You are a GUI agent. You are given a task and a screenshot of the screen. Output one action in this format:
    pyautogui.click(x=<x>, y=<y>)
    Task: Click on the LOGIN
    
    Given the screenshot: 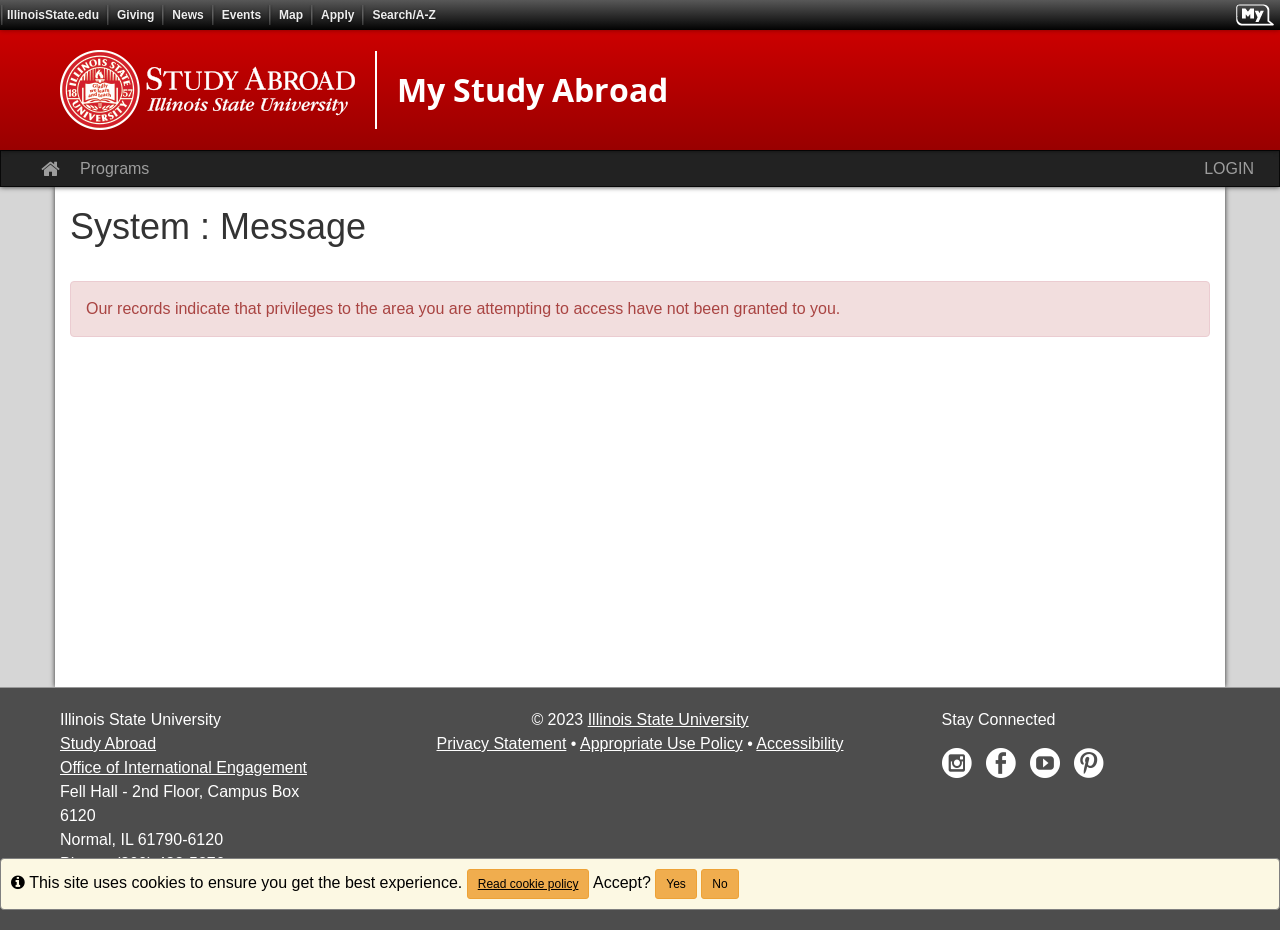 What is the action you would take?
    pyautogui.click(x=1229, y=168)
    